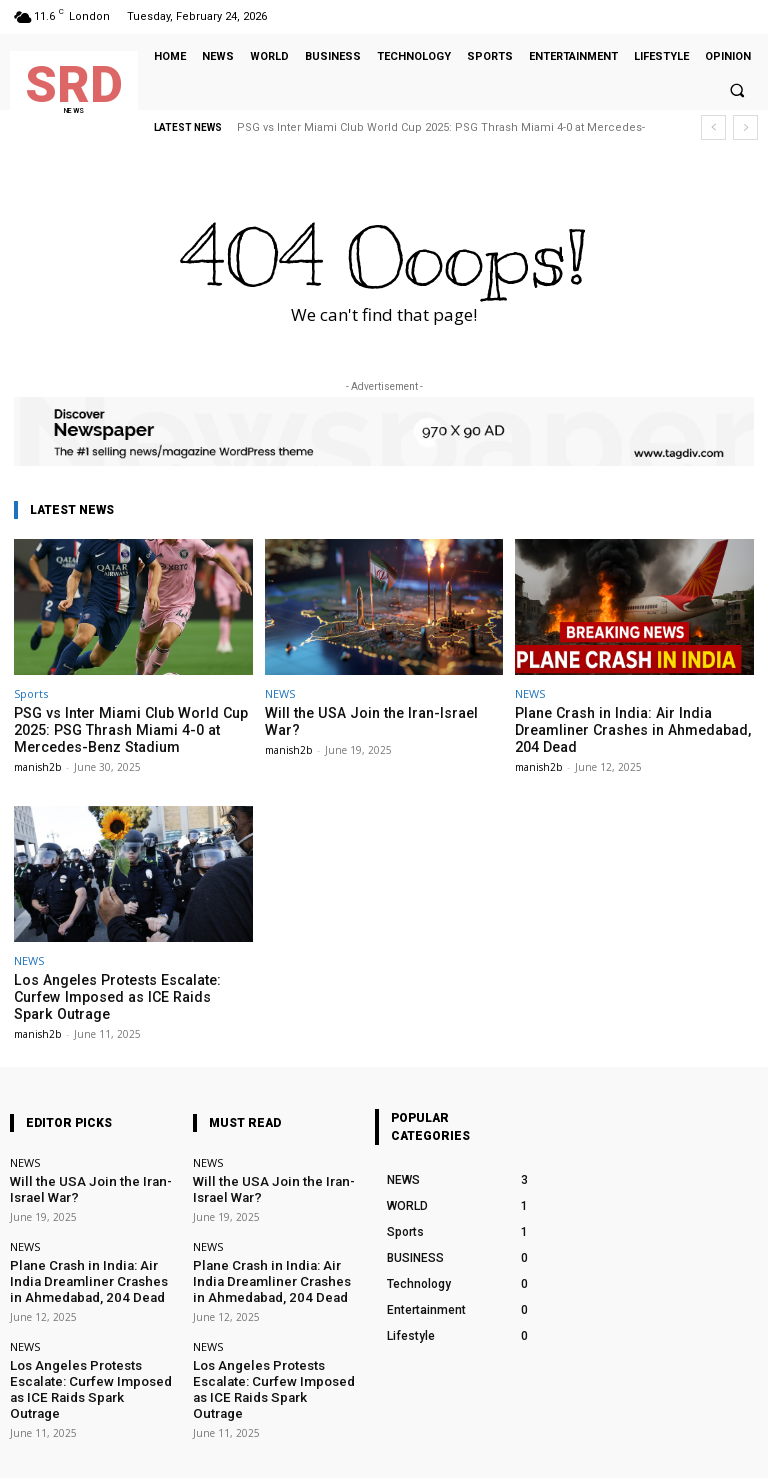 The image size is (768, 1478). Describe the element at coordinates (745, 127) in the screenshot. I see `[next]` at that location.